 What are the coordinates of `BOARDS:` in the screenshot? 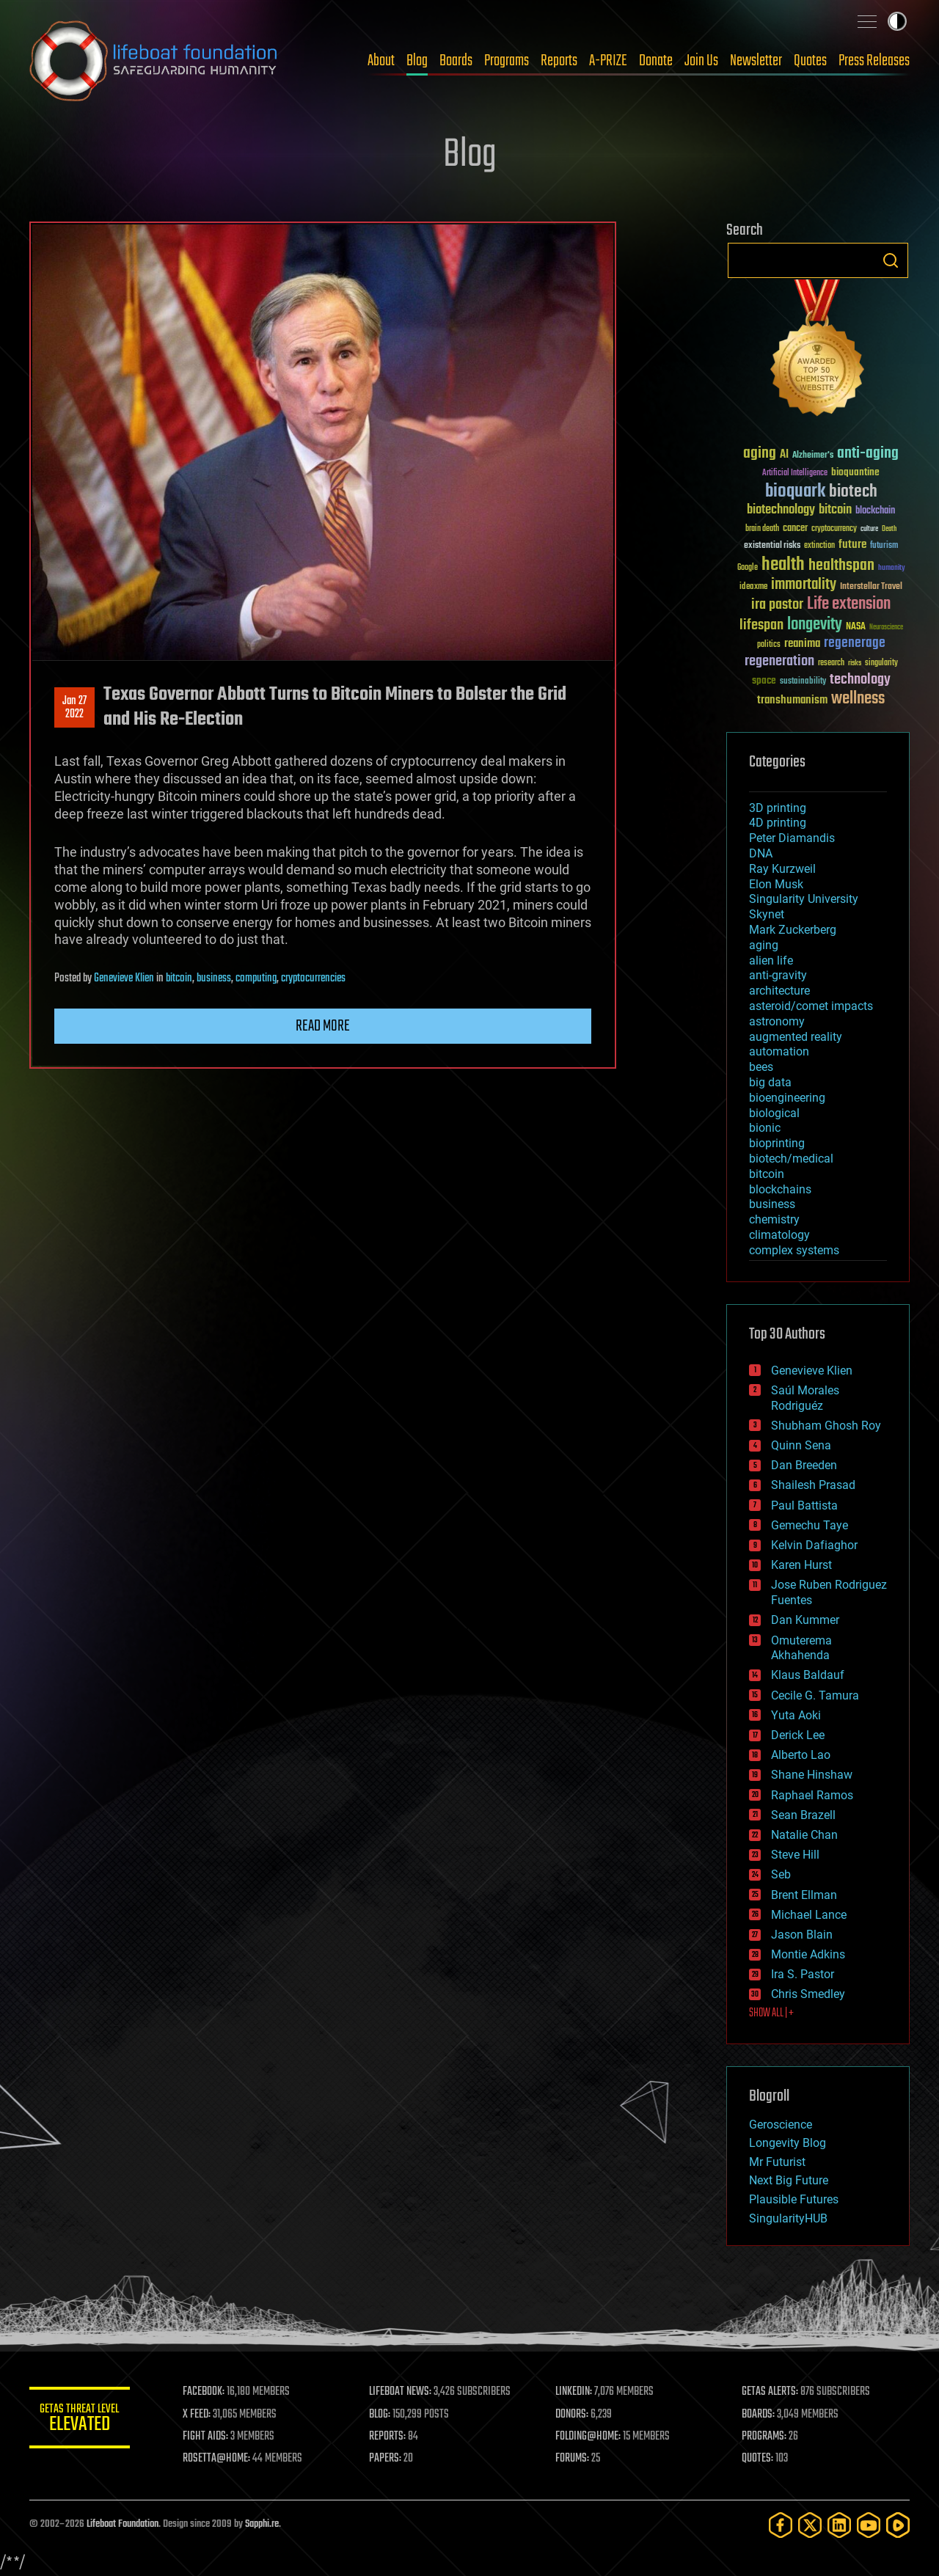 It's located at (758, 2414).